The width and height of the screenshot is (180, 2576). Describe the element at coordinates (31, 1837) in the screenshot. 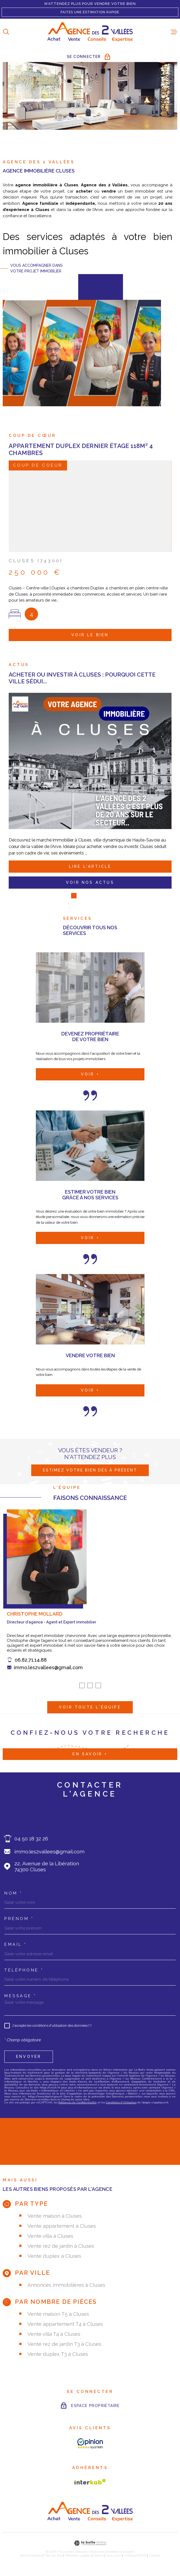

I see `04 50 18 32 26` at that location.